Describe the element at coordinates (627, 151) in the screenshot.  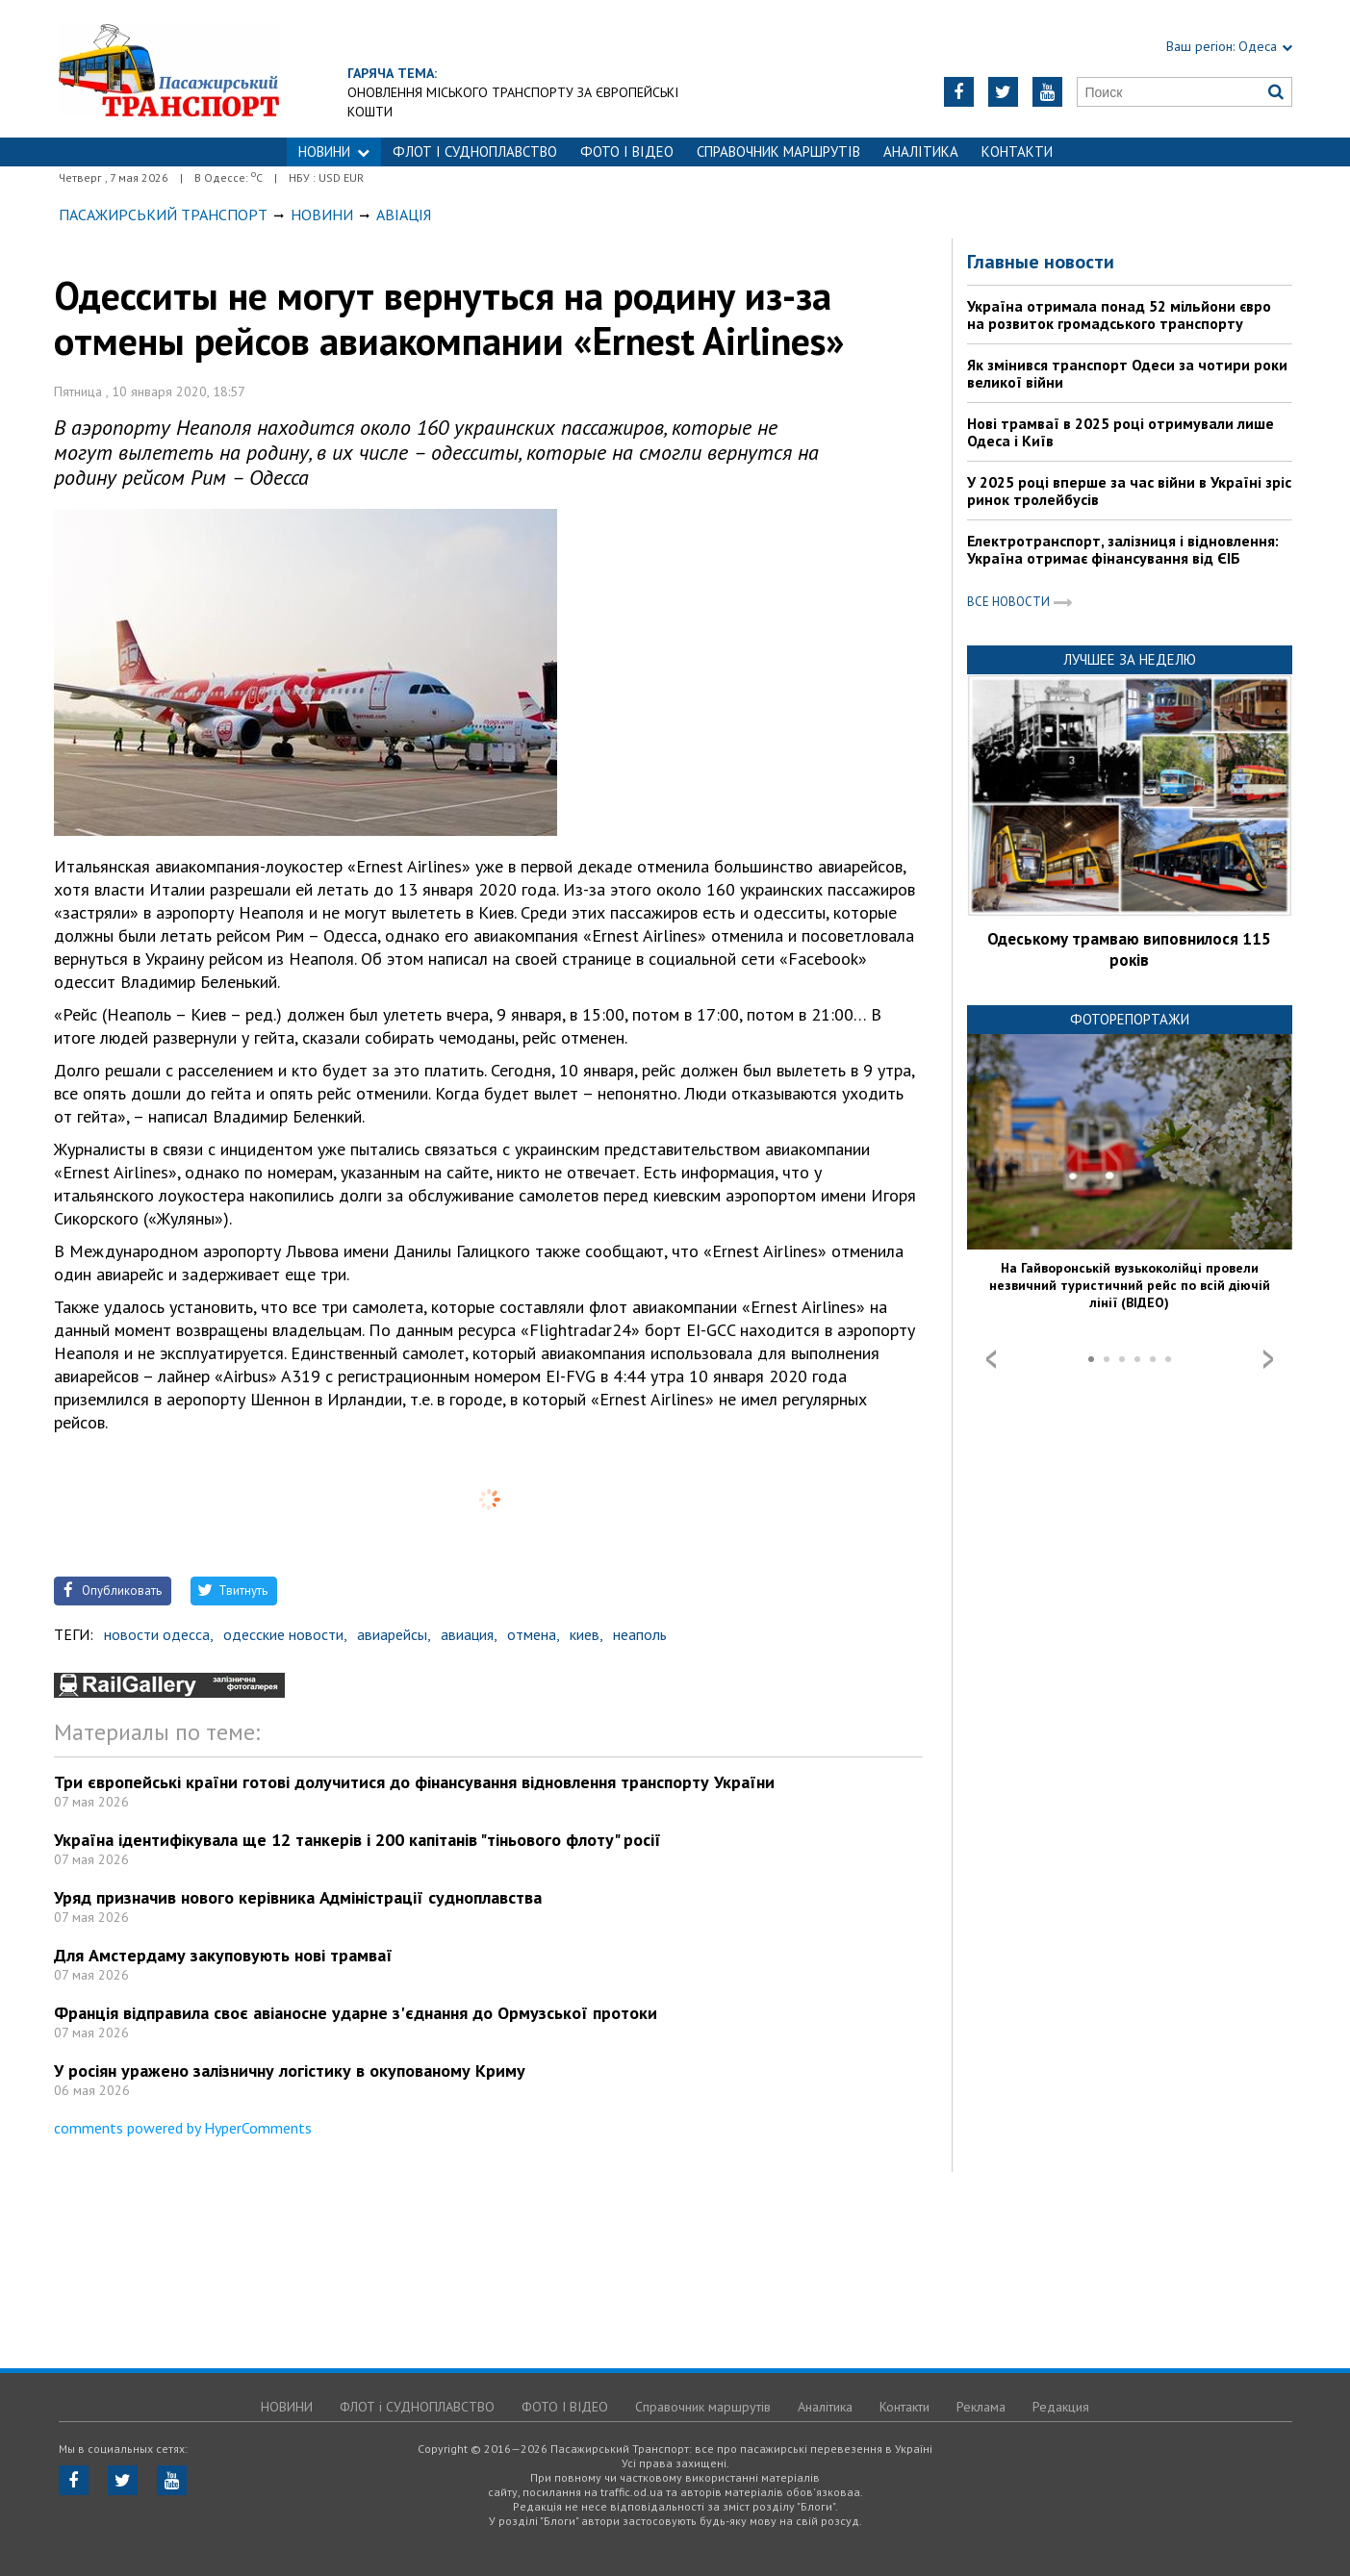
I see `ФОТО І ВІДЕО` at that location.